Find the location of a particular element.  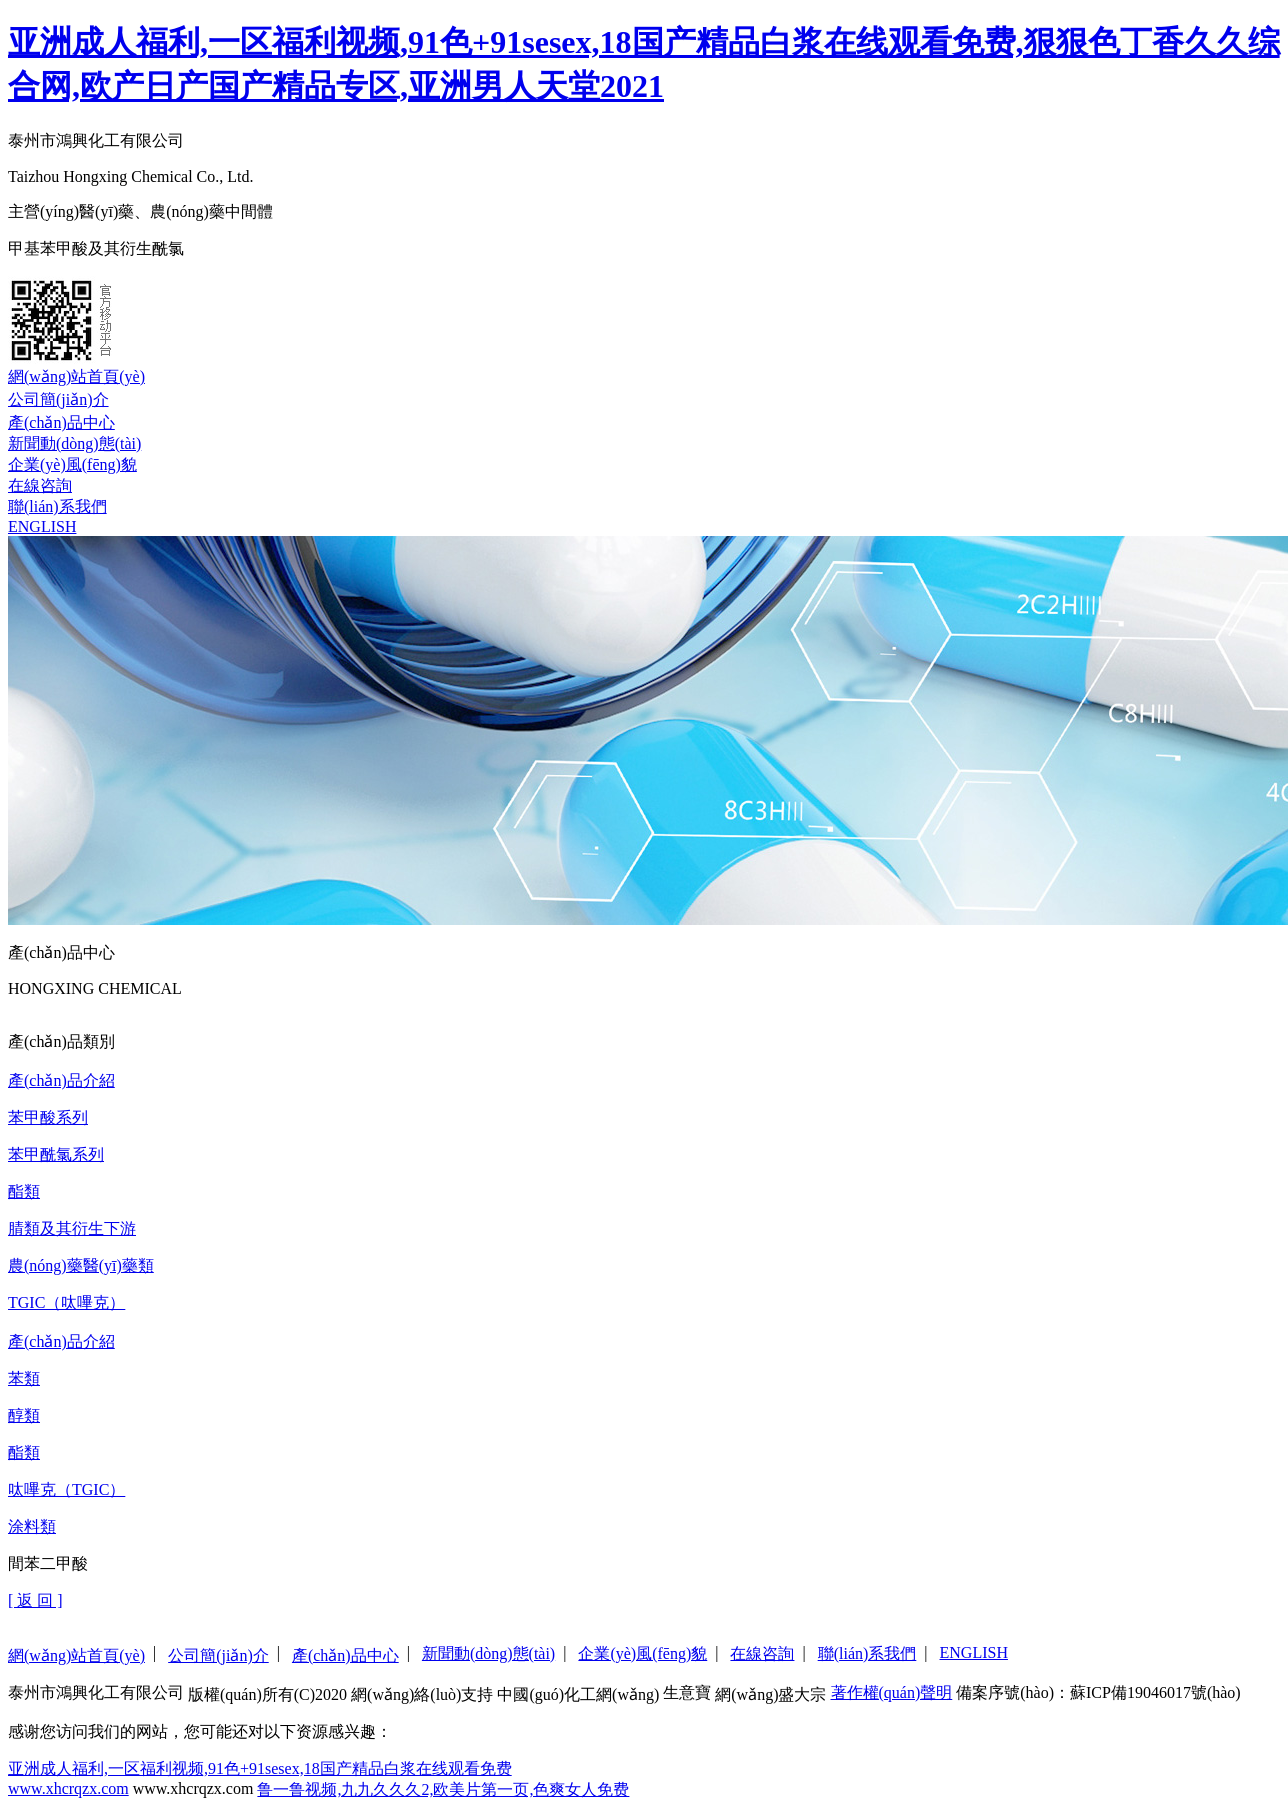

酯類 is located at coordinates (24, 1191).